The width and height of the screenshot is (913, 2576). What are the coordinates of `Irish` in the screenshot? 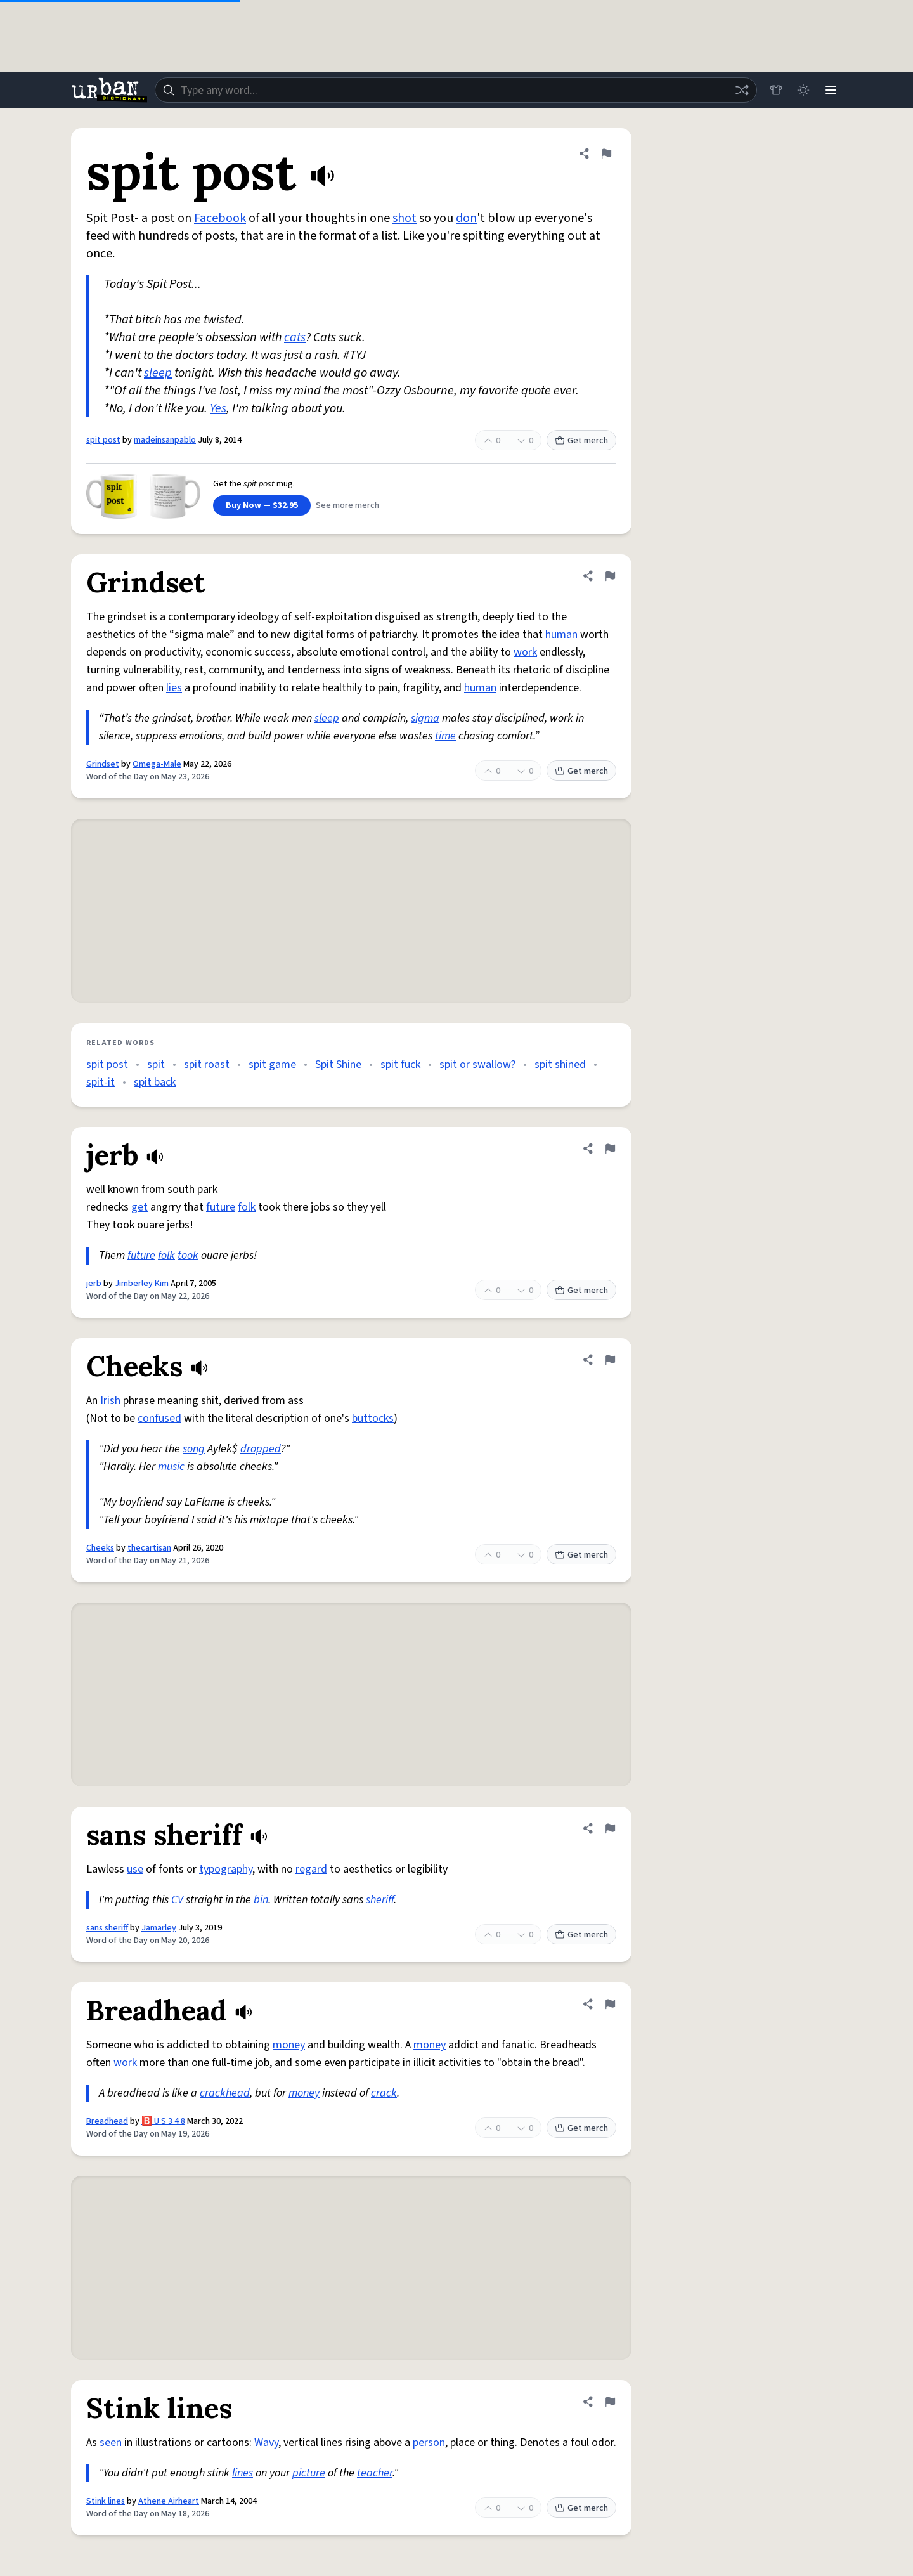 It's located at (110, 1400).